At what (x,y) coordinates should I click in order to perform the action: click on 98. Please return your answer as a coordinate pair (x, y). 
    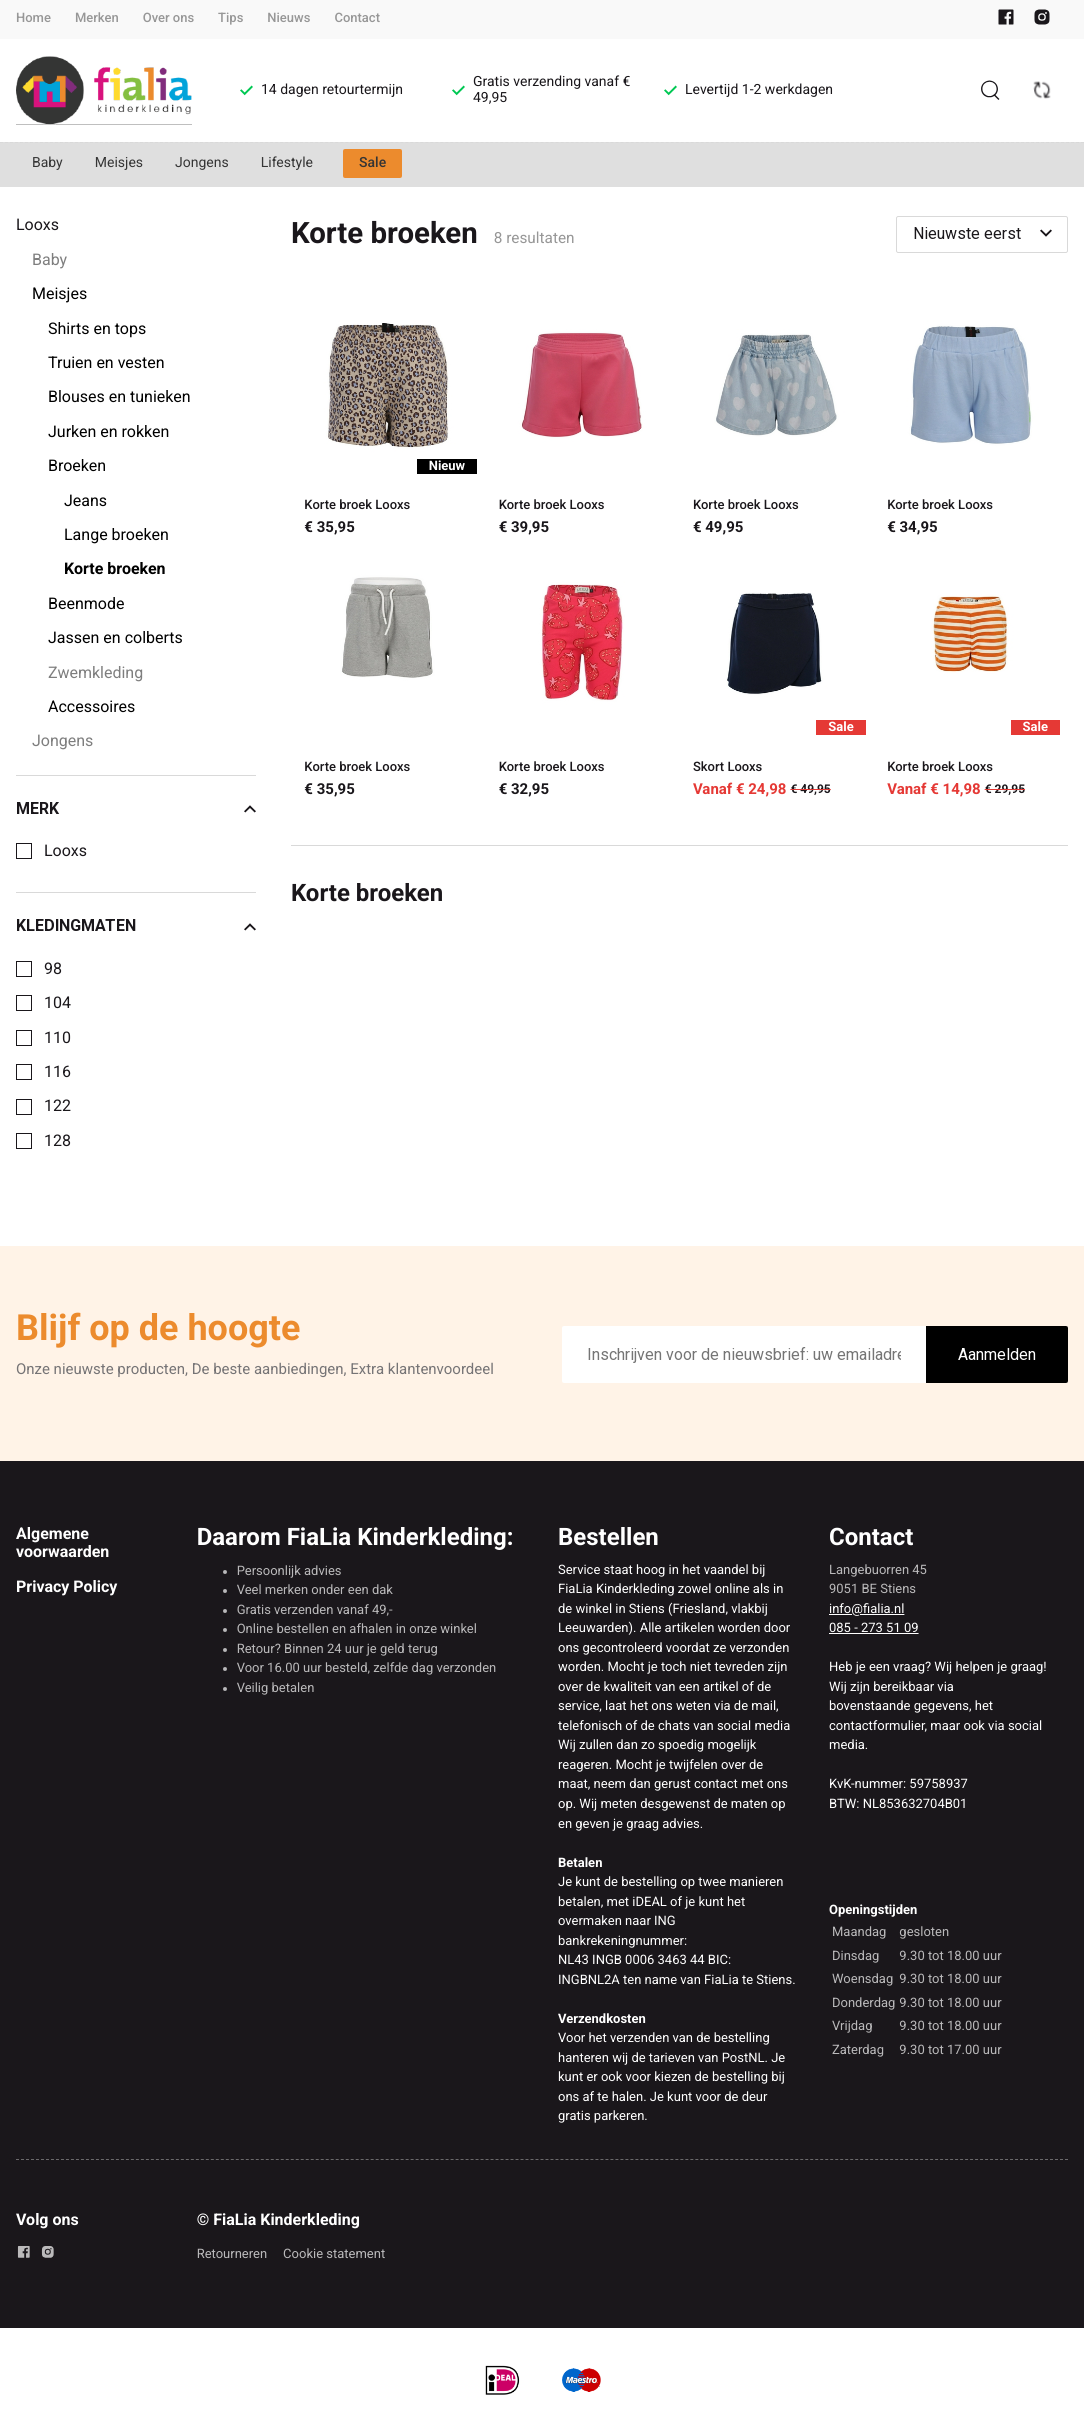
    Looking at the image, I should click on (53, 969).